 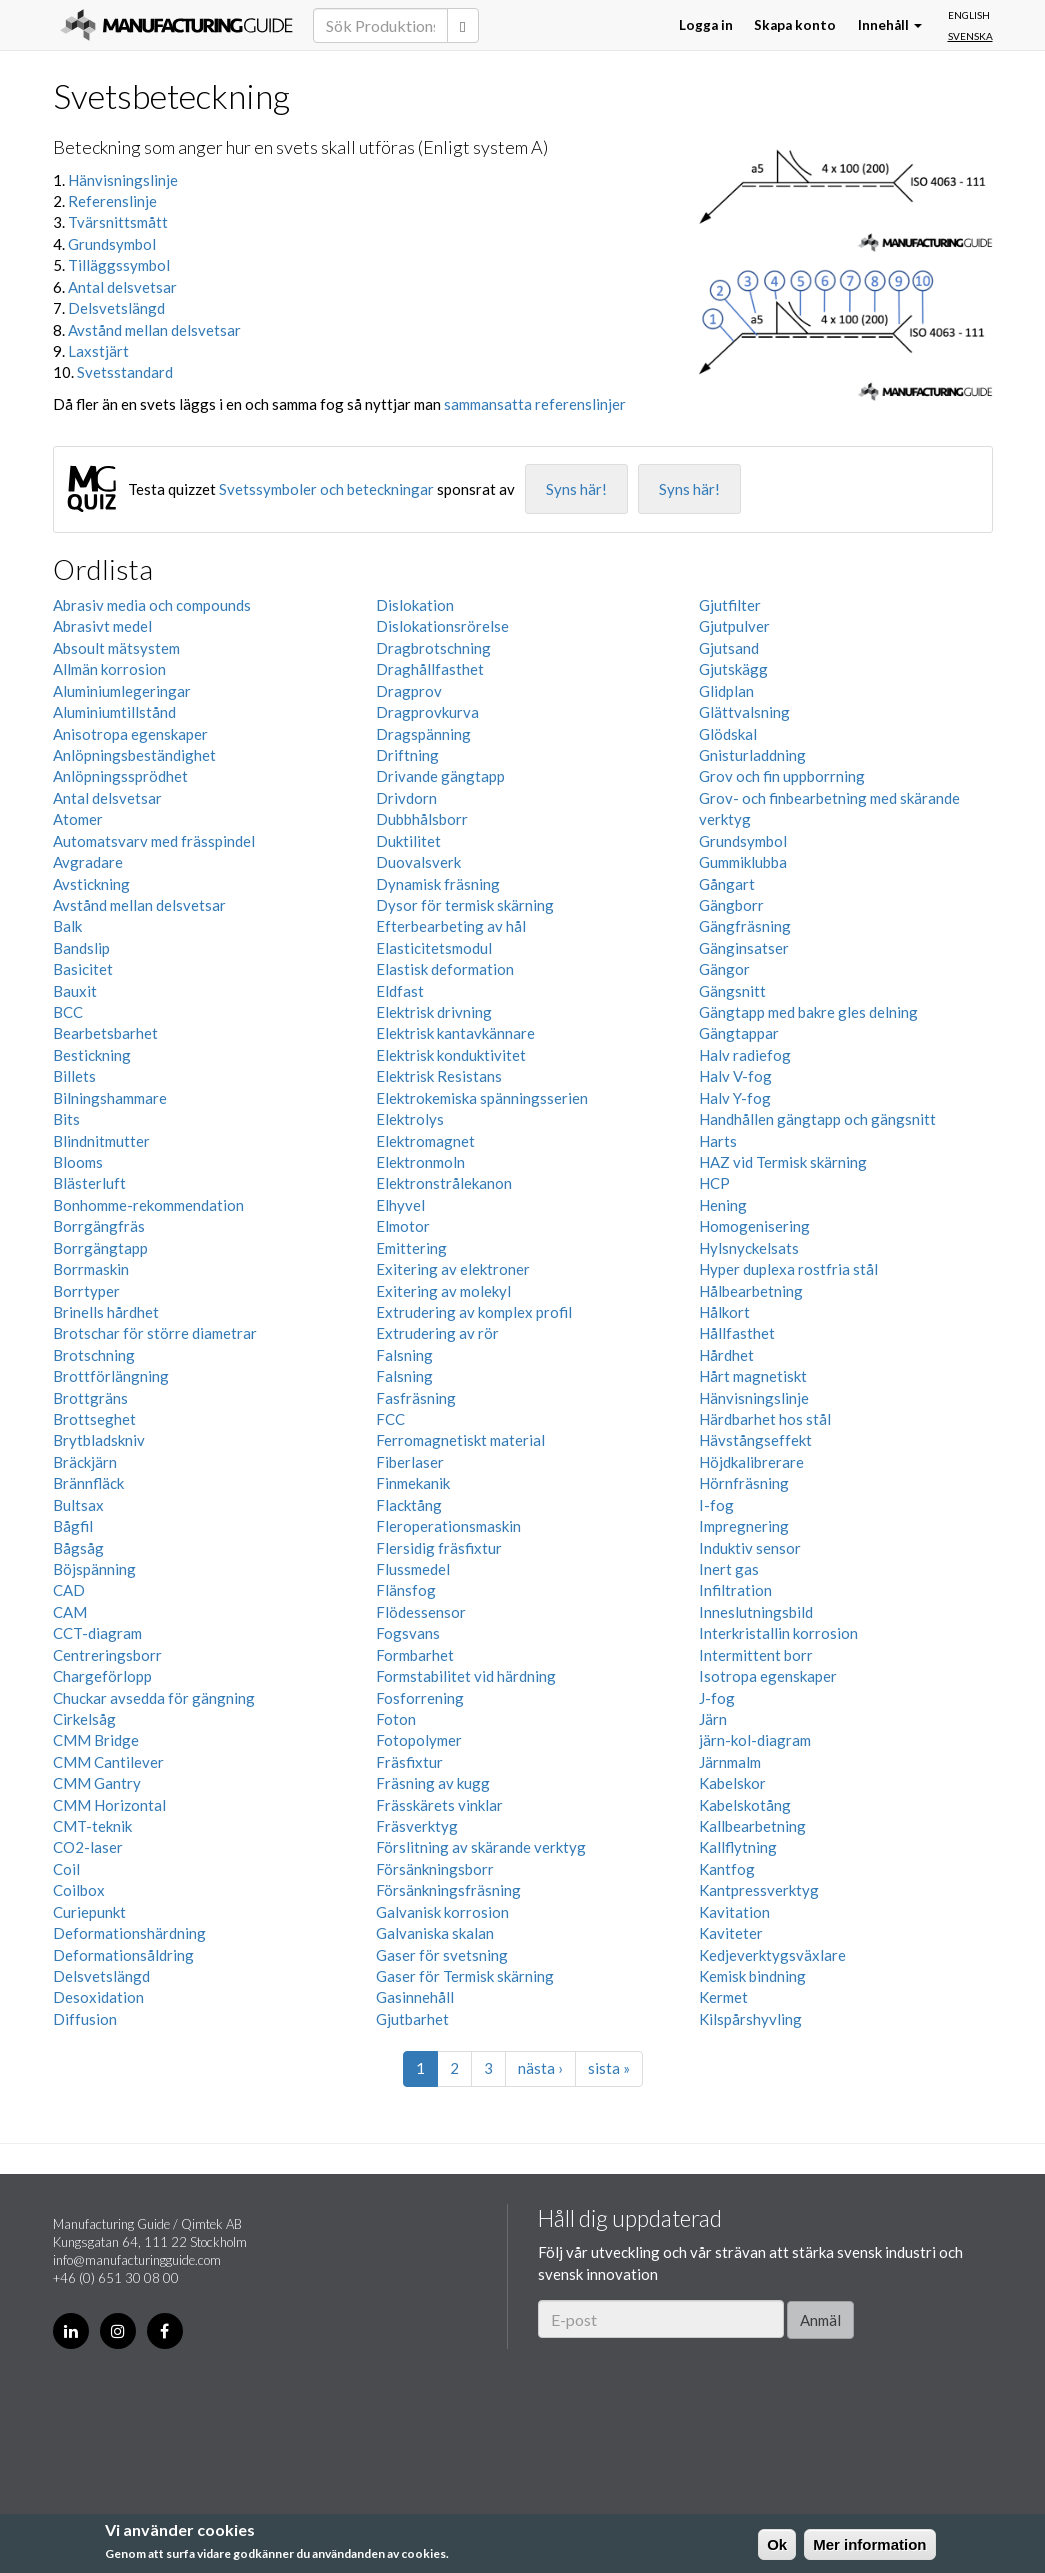 What do you see at coordinates (745, 1805) in the screenshot?
I see `Kabelskotång` at bounding box center [745, 1805].